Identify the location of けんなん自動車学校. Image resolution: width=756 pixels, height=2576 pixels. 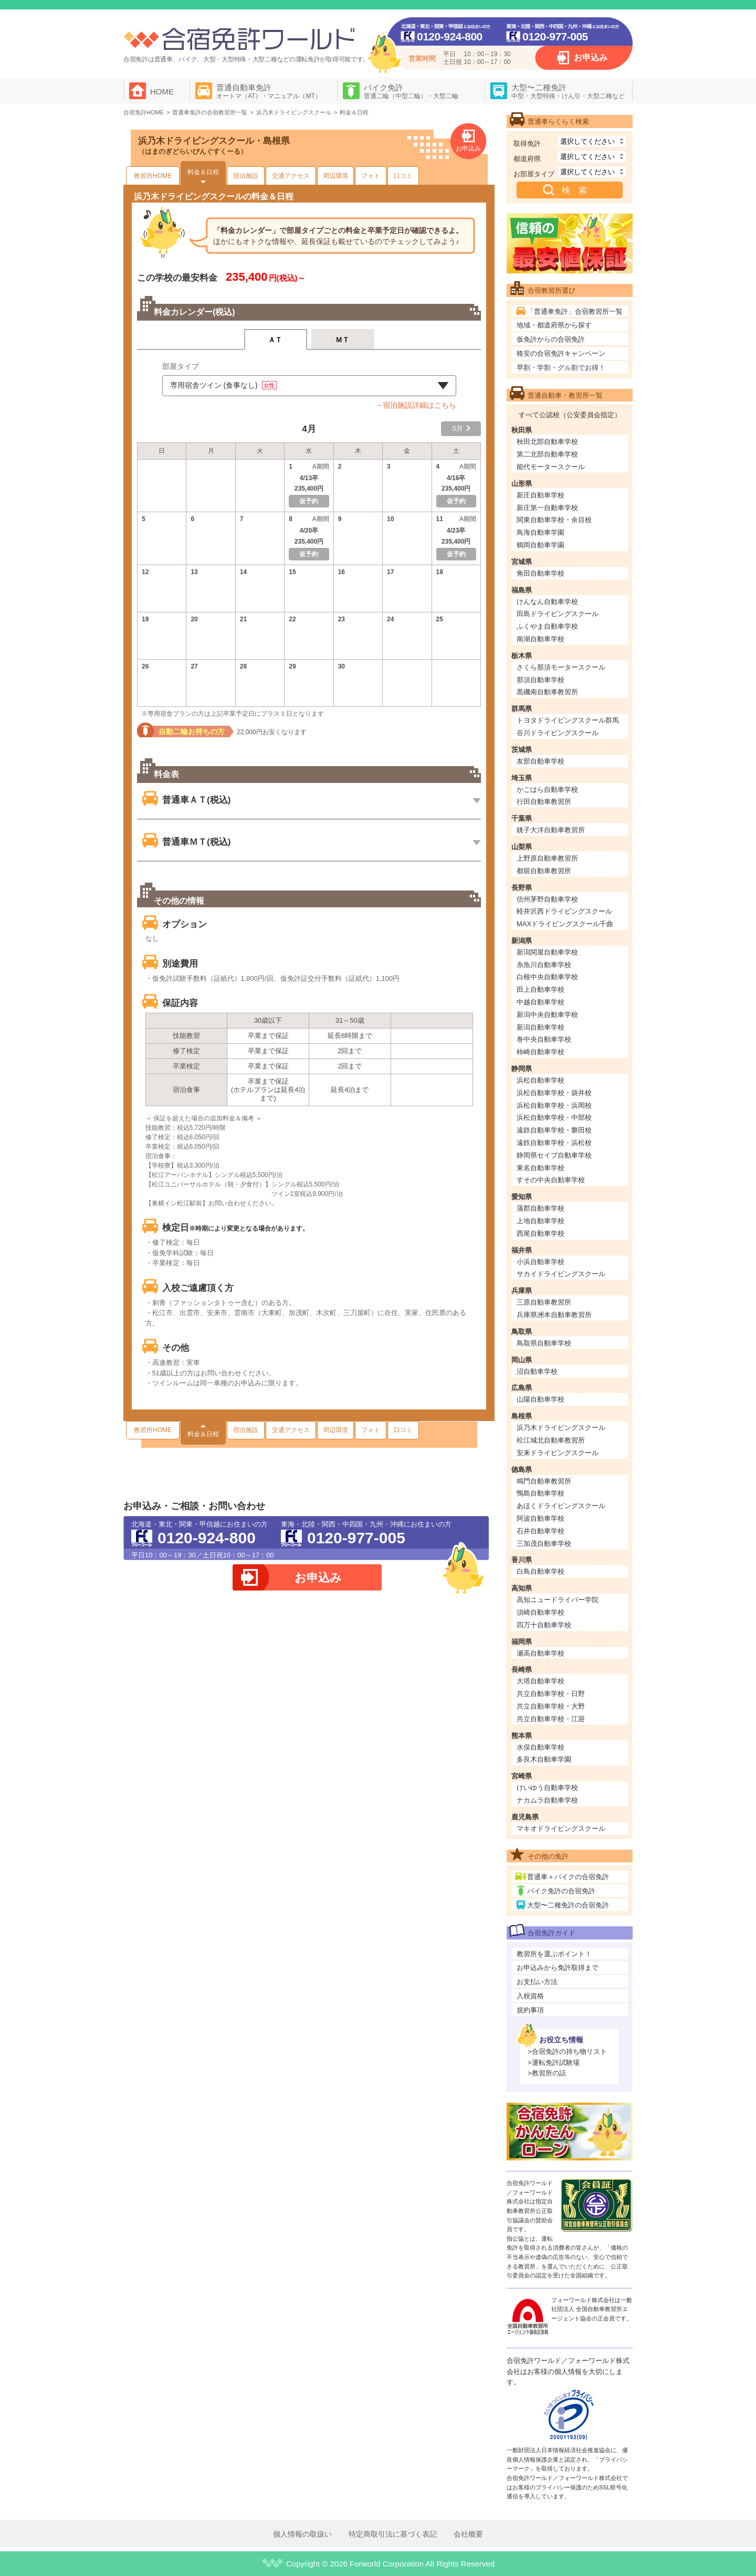
(547, 602).